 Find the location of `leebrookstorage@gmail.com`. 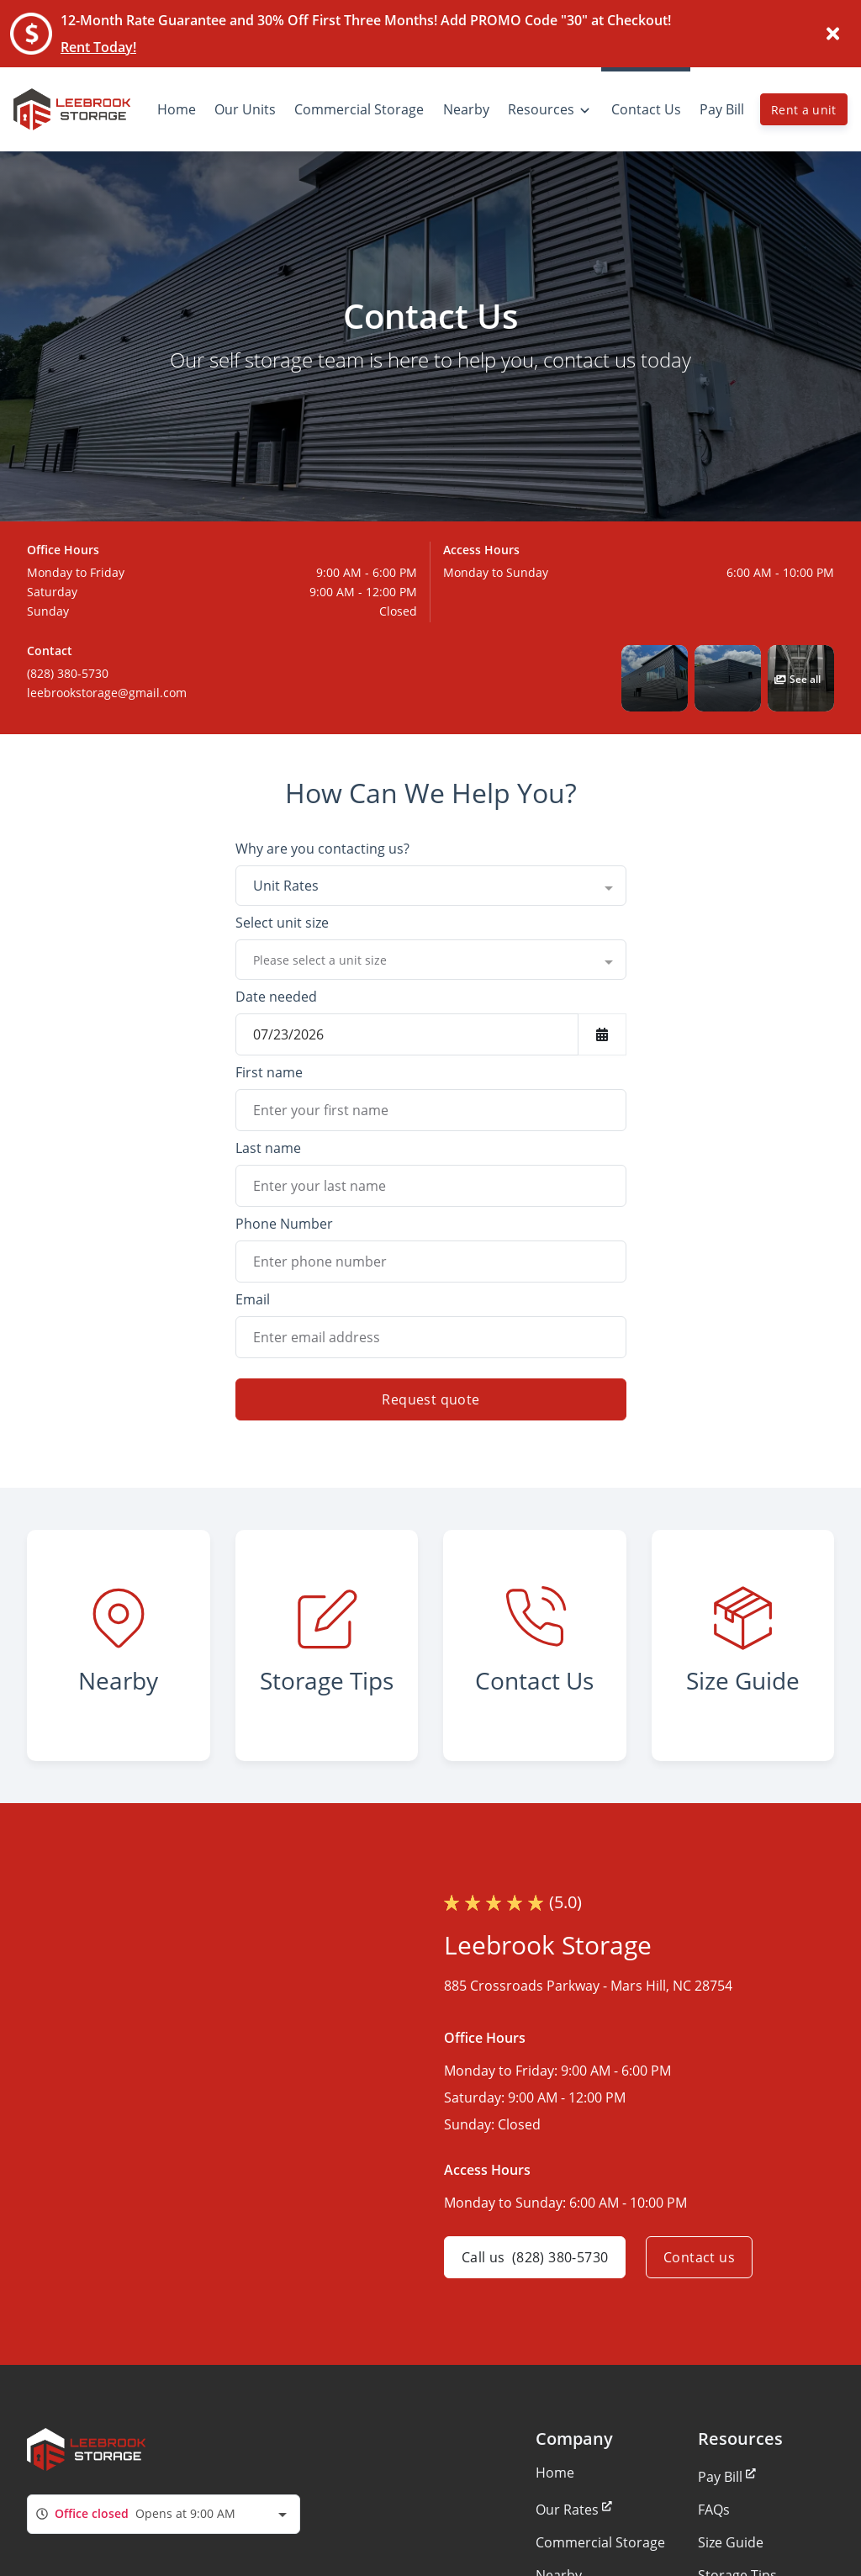

leebrookstorage@gmail.com is located at coordinates (107, 693).